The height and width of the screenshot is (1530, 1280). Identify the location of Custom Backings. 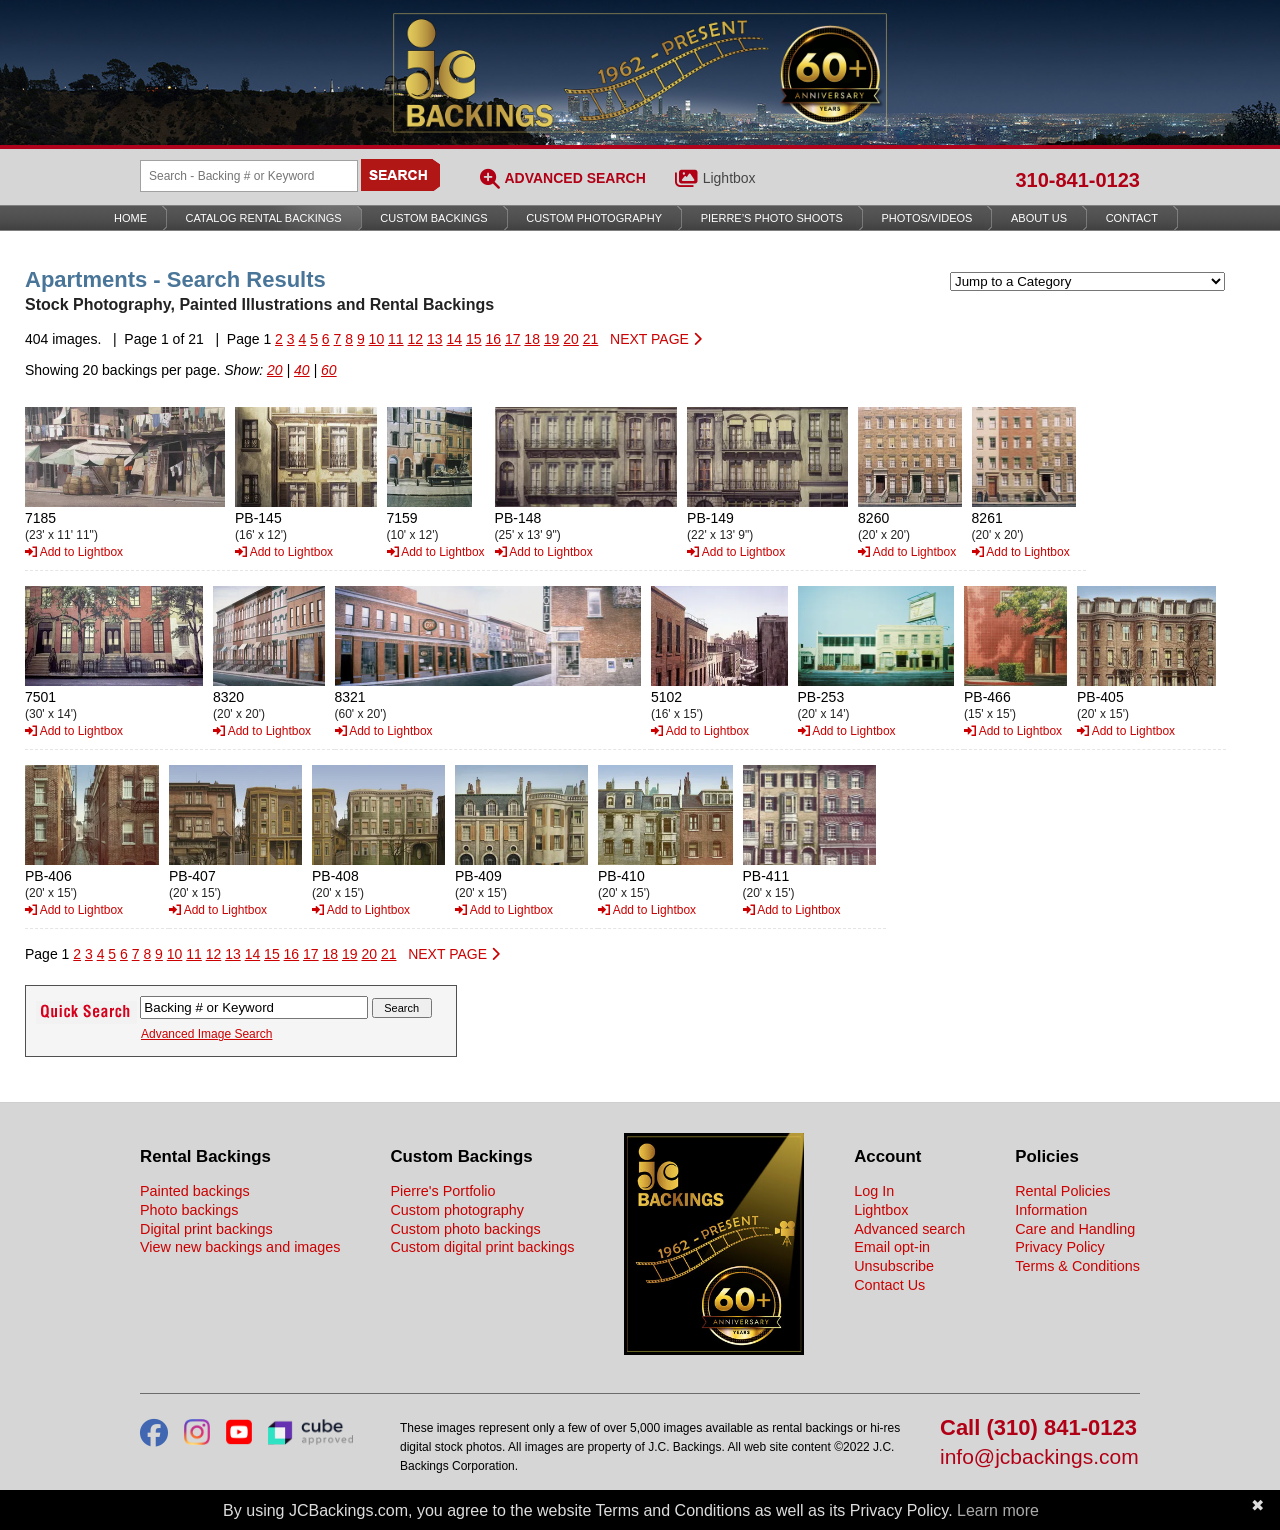
(433, 218).